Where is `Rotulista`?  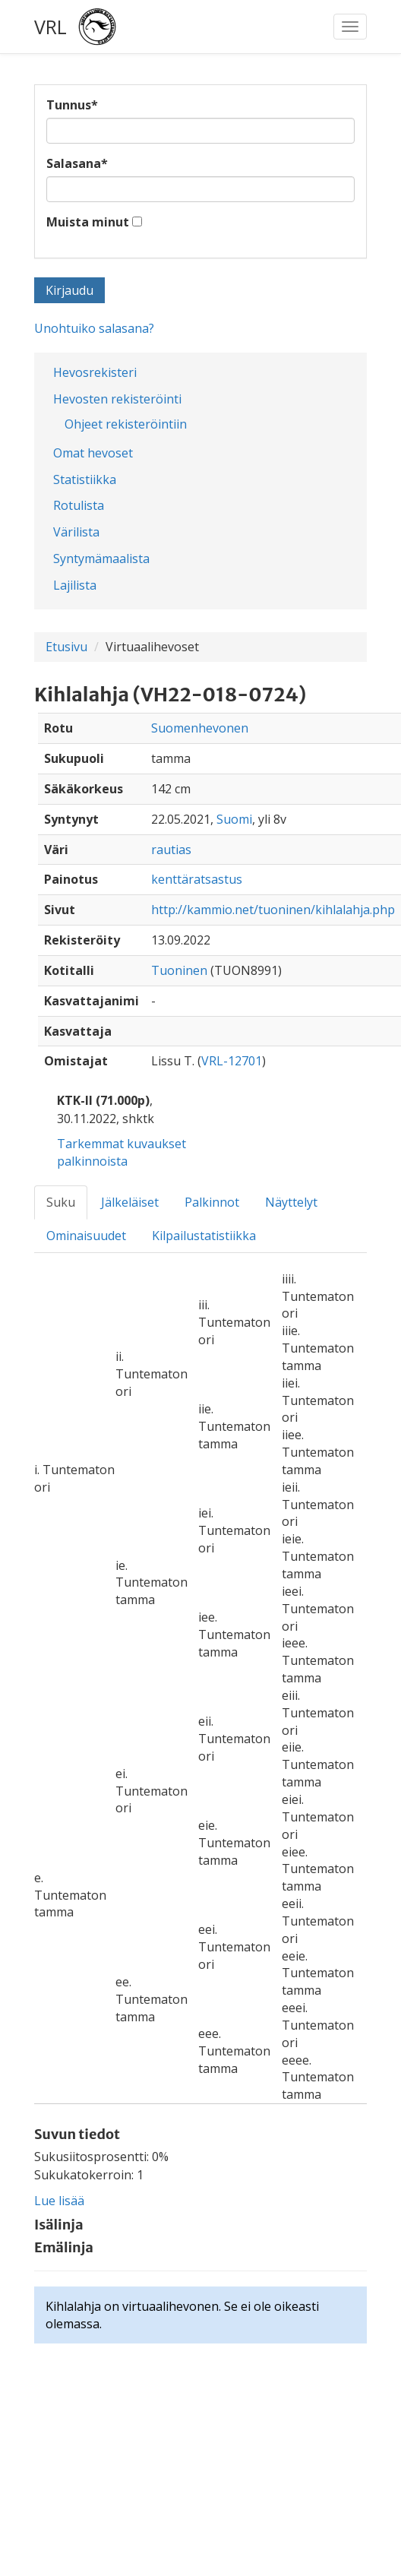
Rotulista is located at coordinates (78, 505).